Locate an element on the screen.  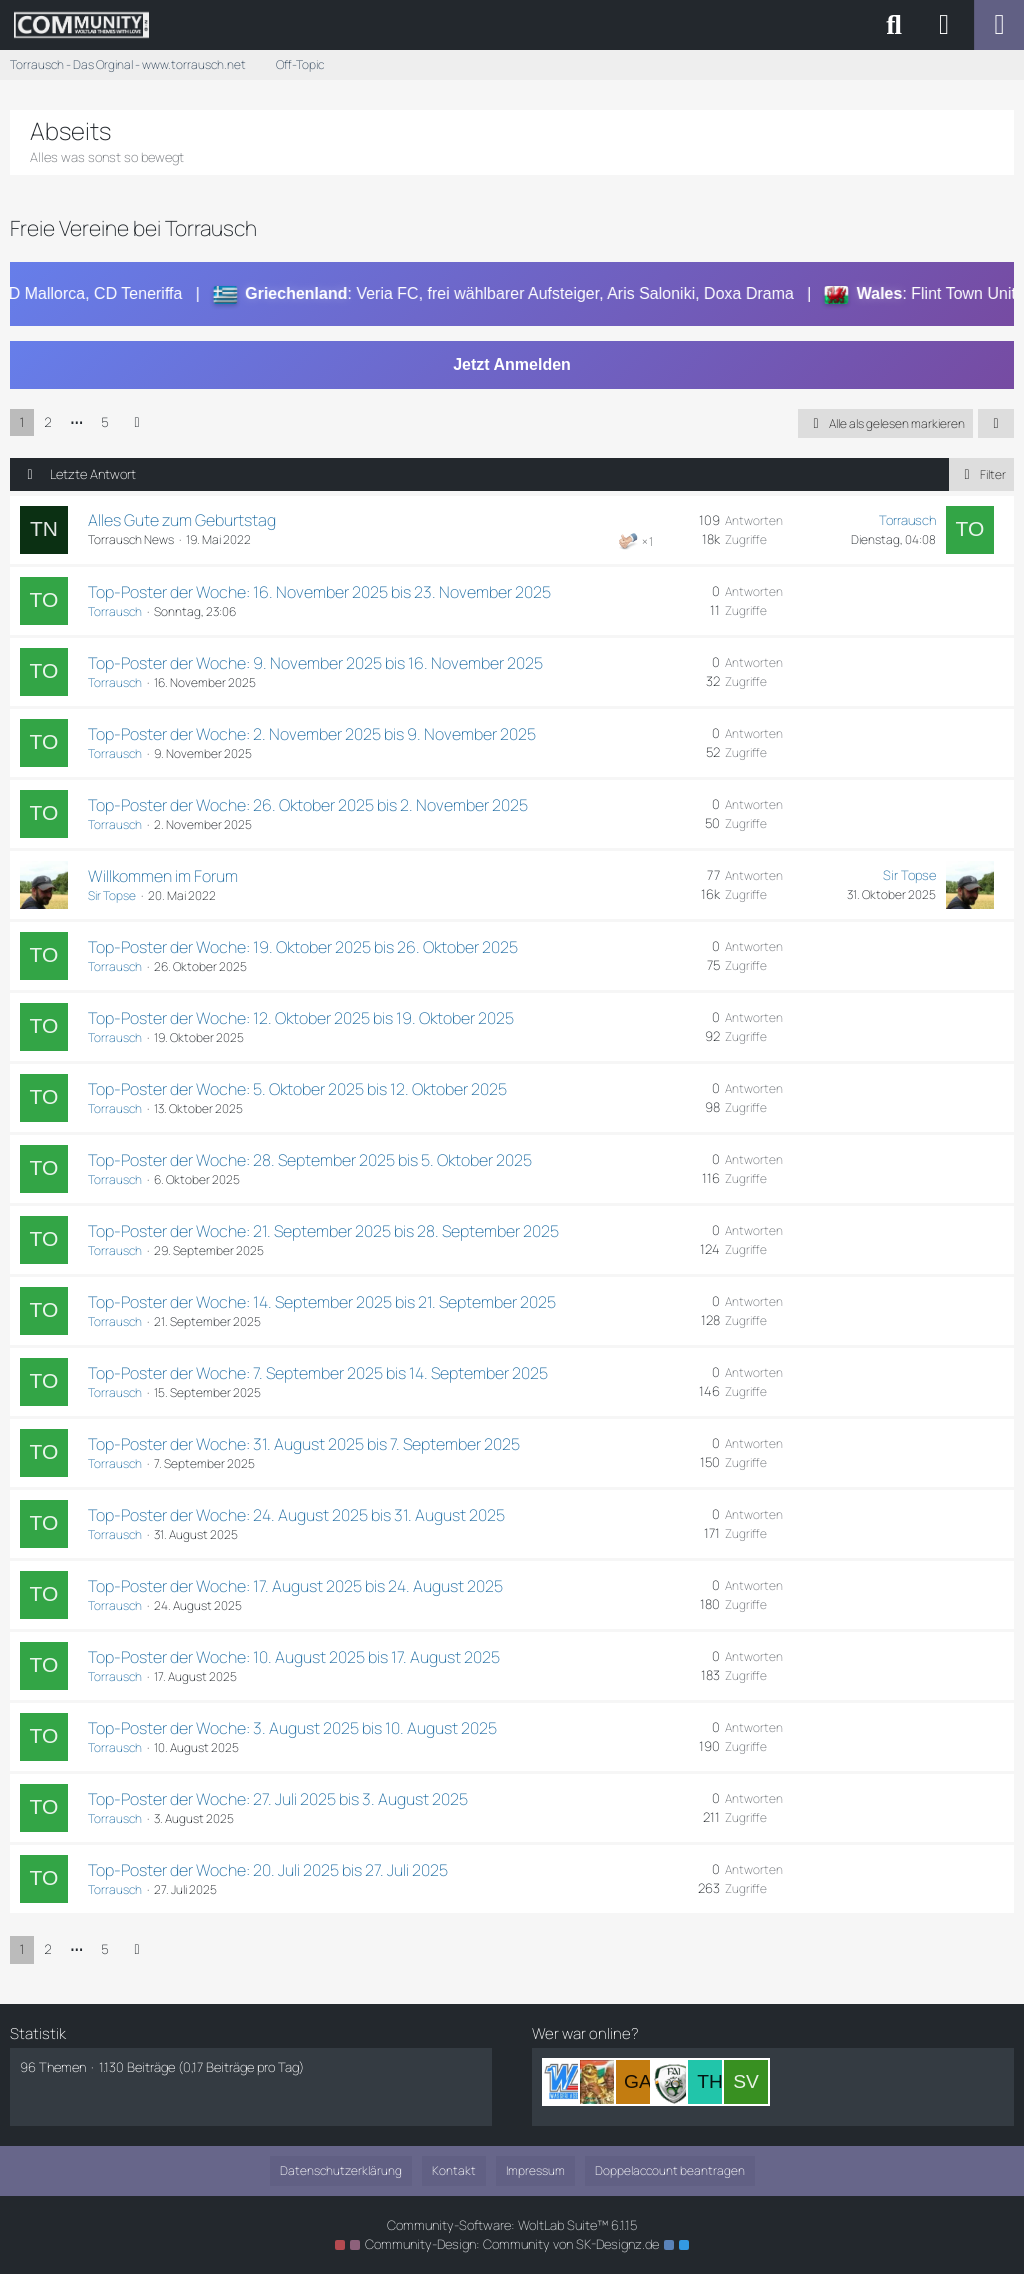
Letzte Antwort [button] is located at coordinates (93, 474).